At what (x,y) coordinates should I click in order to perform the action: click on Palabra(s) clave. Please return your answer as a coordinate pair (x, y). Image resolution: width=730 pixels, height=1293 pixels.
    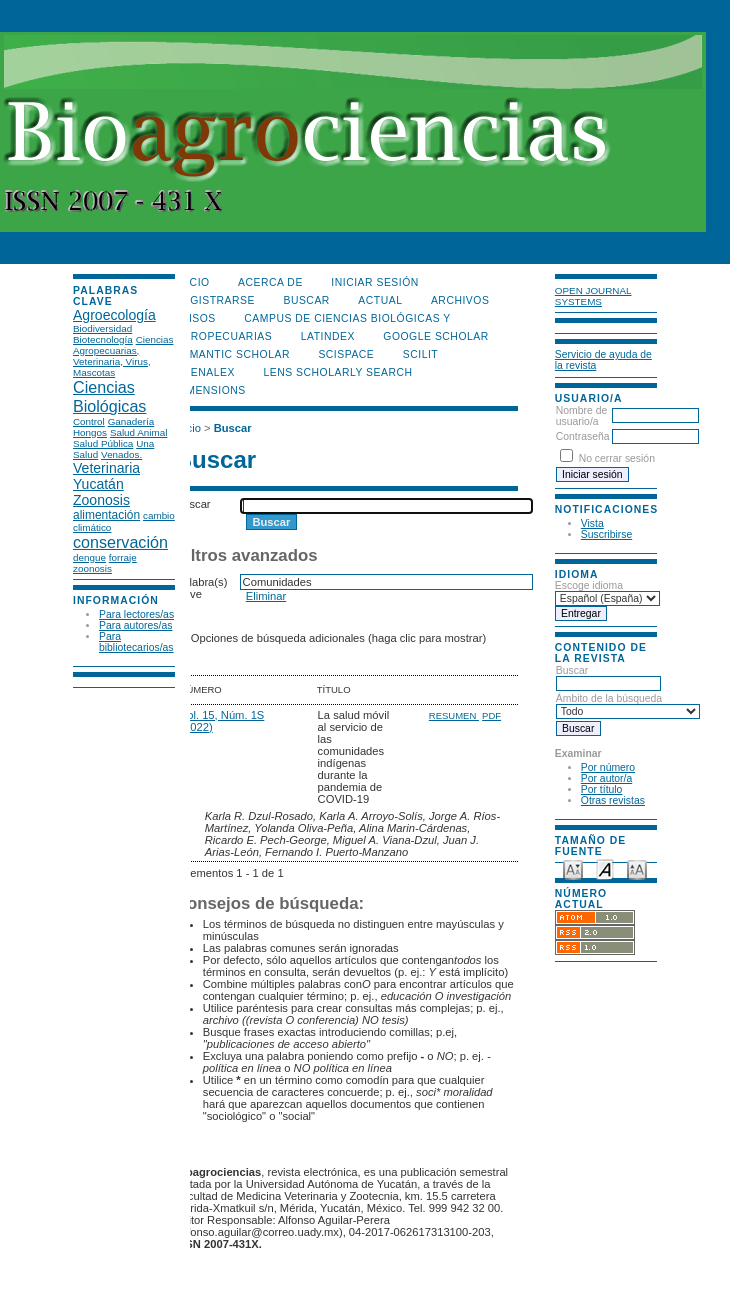
    Looking at the image, I should click on (202, 588).